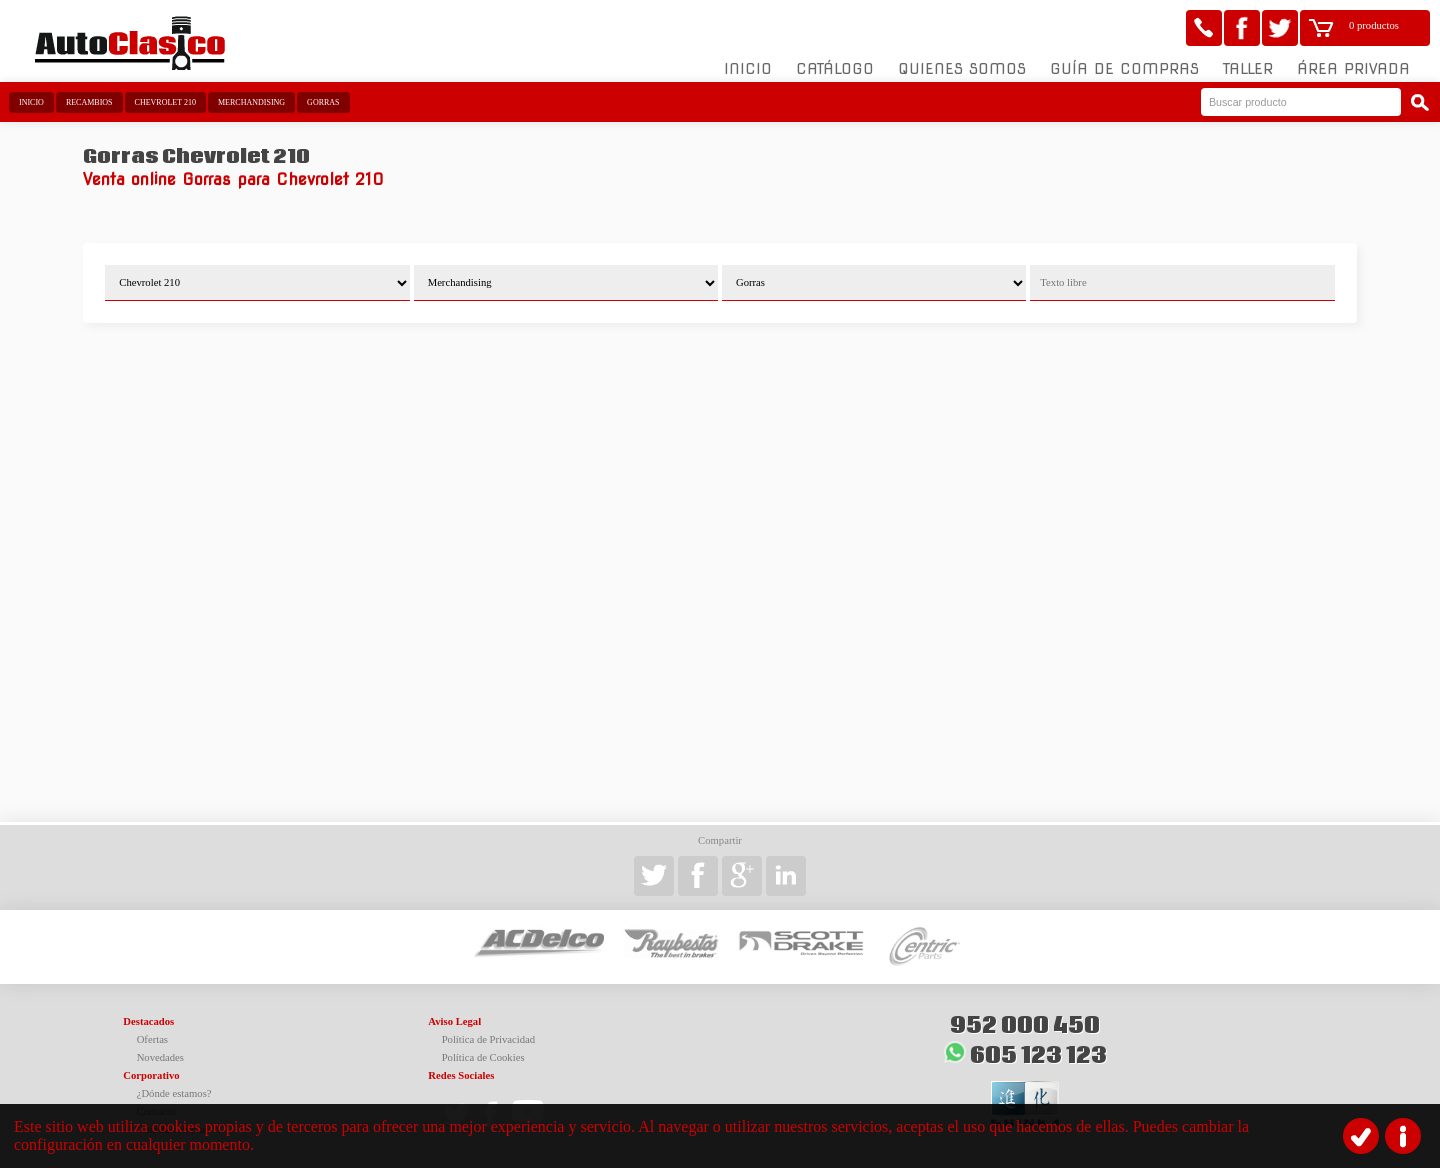 Image resolution: width=1440 pixels, height=1168 pixels. Describe the element at coordinates (152, 1039) in the screenshot. I see `Ofertas` at that location.